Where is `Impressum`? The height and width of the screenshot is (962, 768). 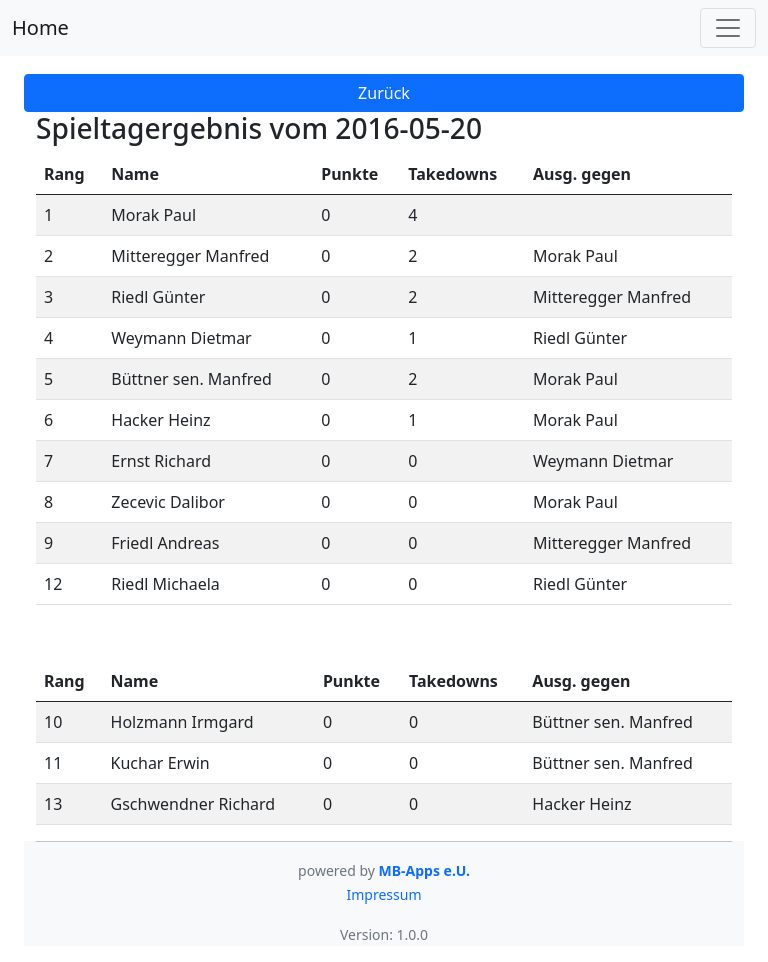 Impressum is located at coordinates (384, 894).